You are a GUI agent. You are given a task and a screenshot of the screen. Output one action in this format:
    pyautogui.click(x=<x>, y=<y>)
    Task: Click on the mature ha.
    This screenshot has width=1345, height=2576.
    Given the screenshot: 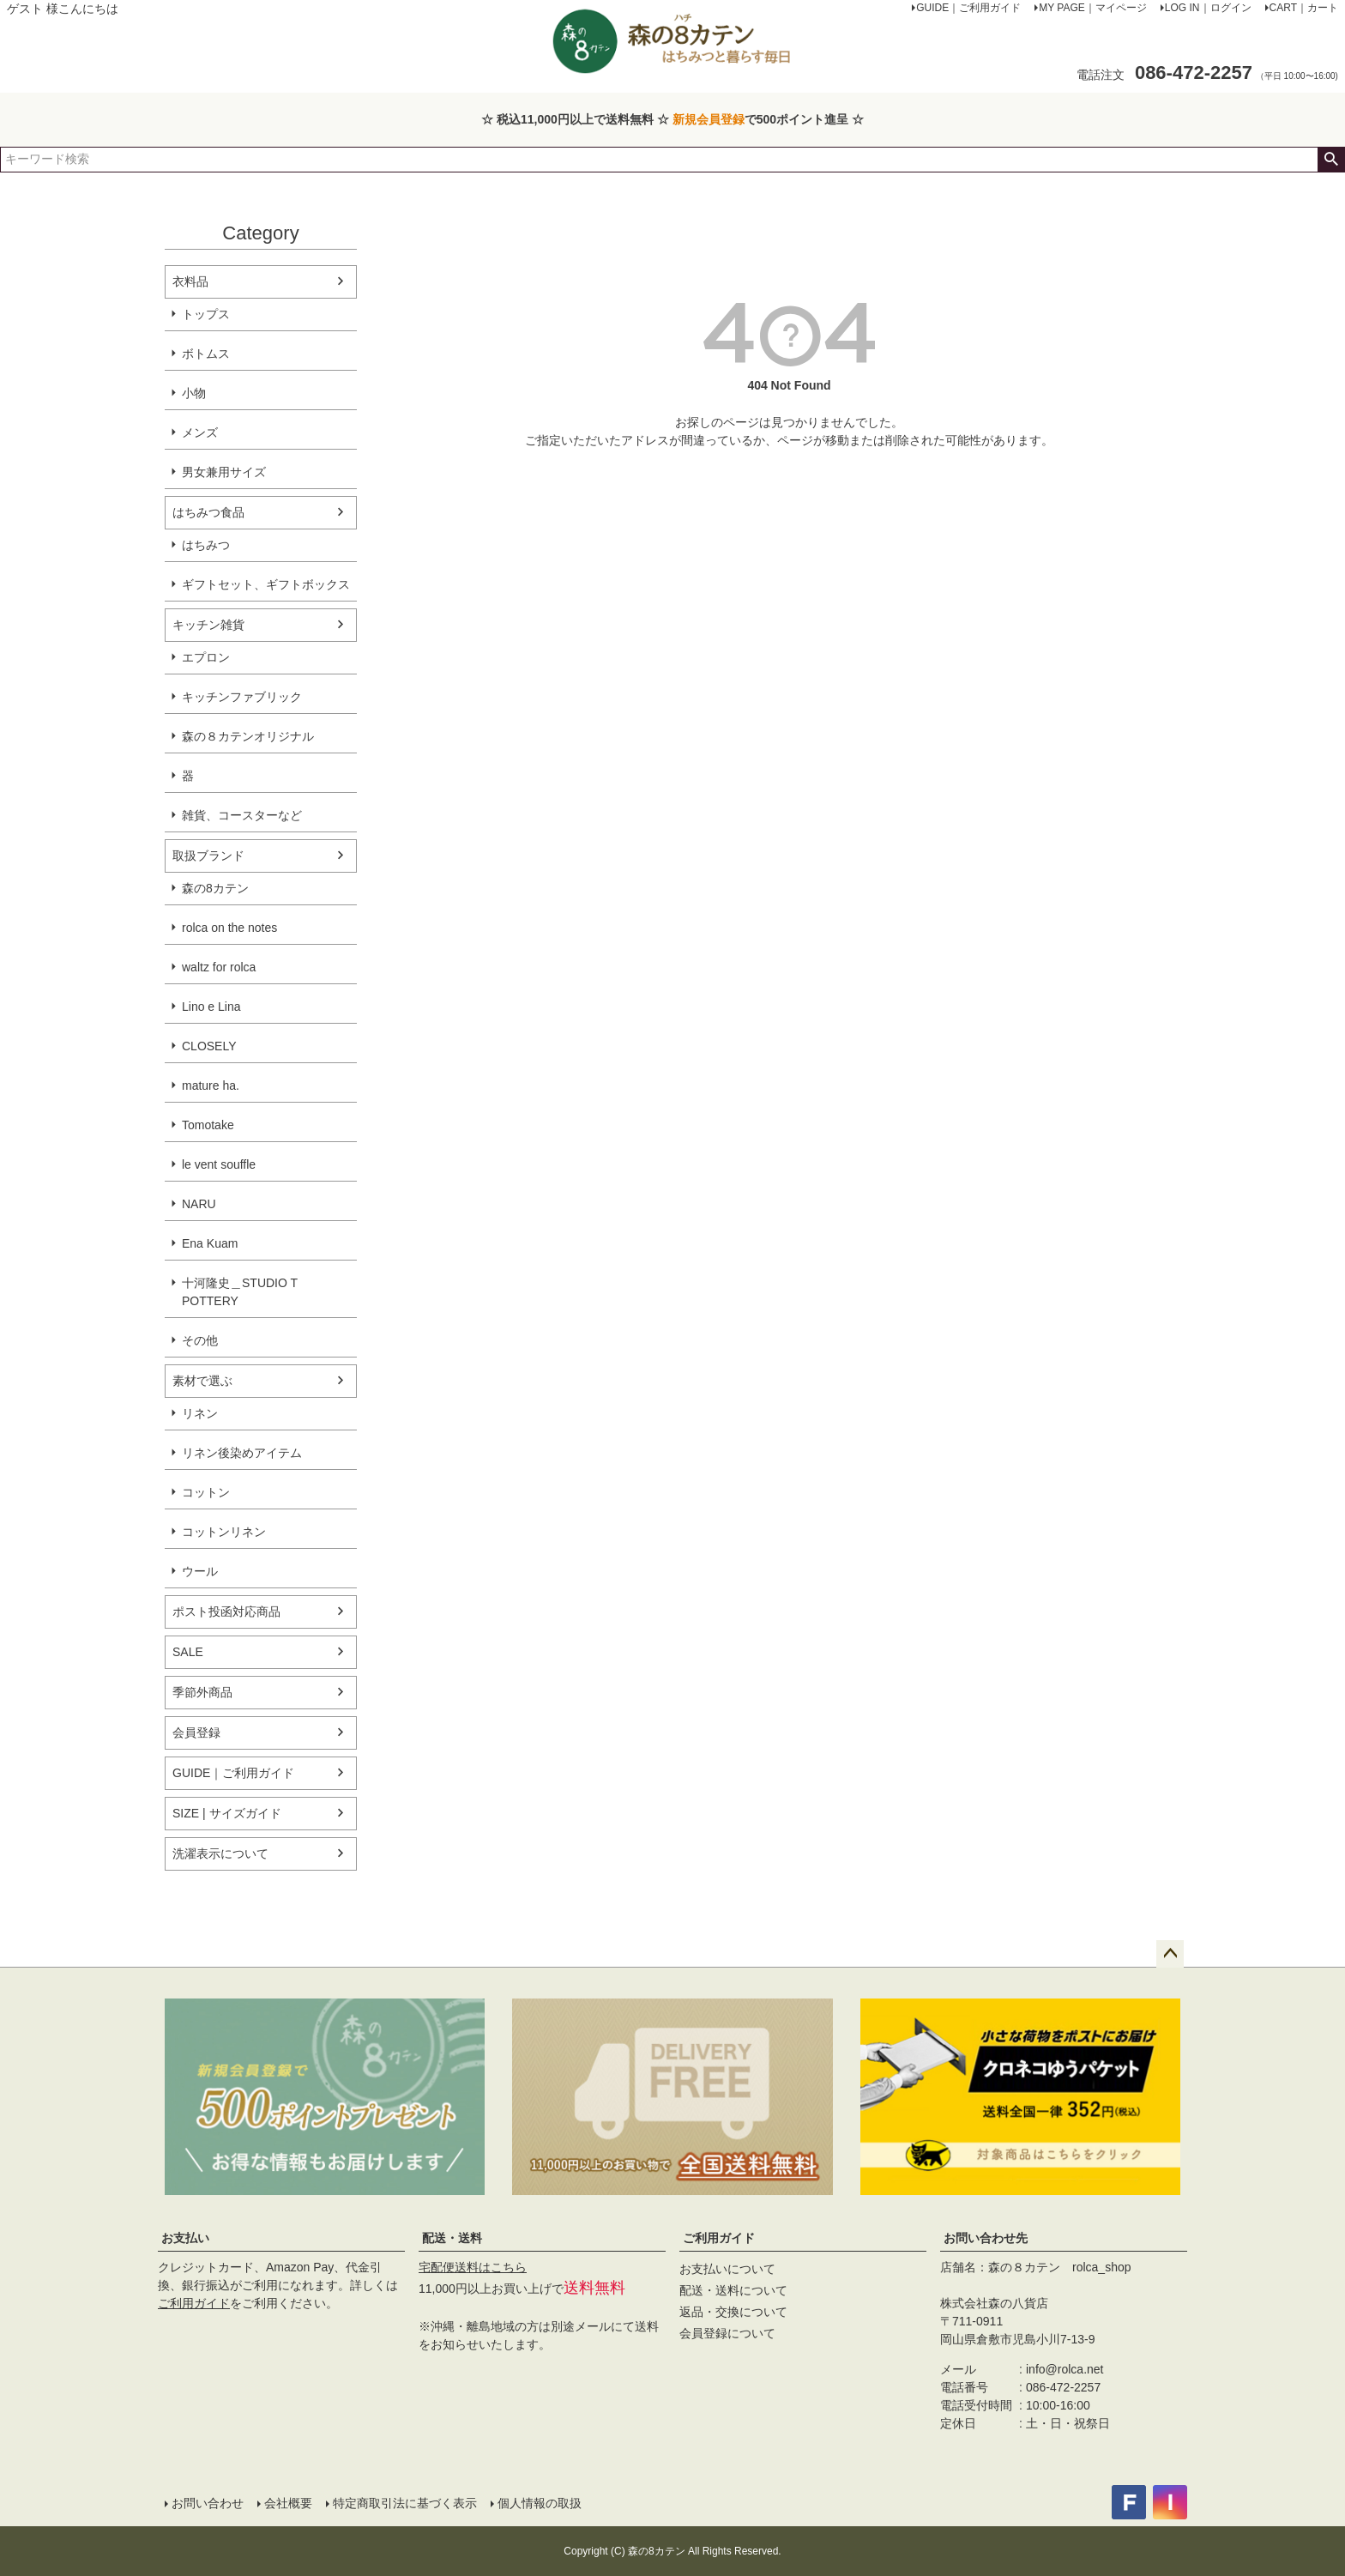 What is the action you would take?
    pyautogui.click(x=210, y=1085)
    